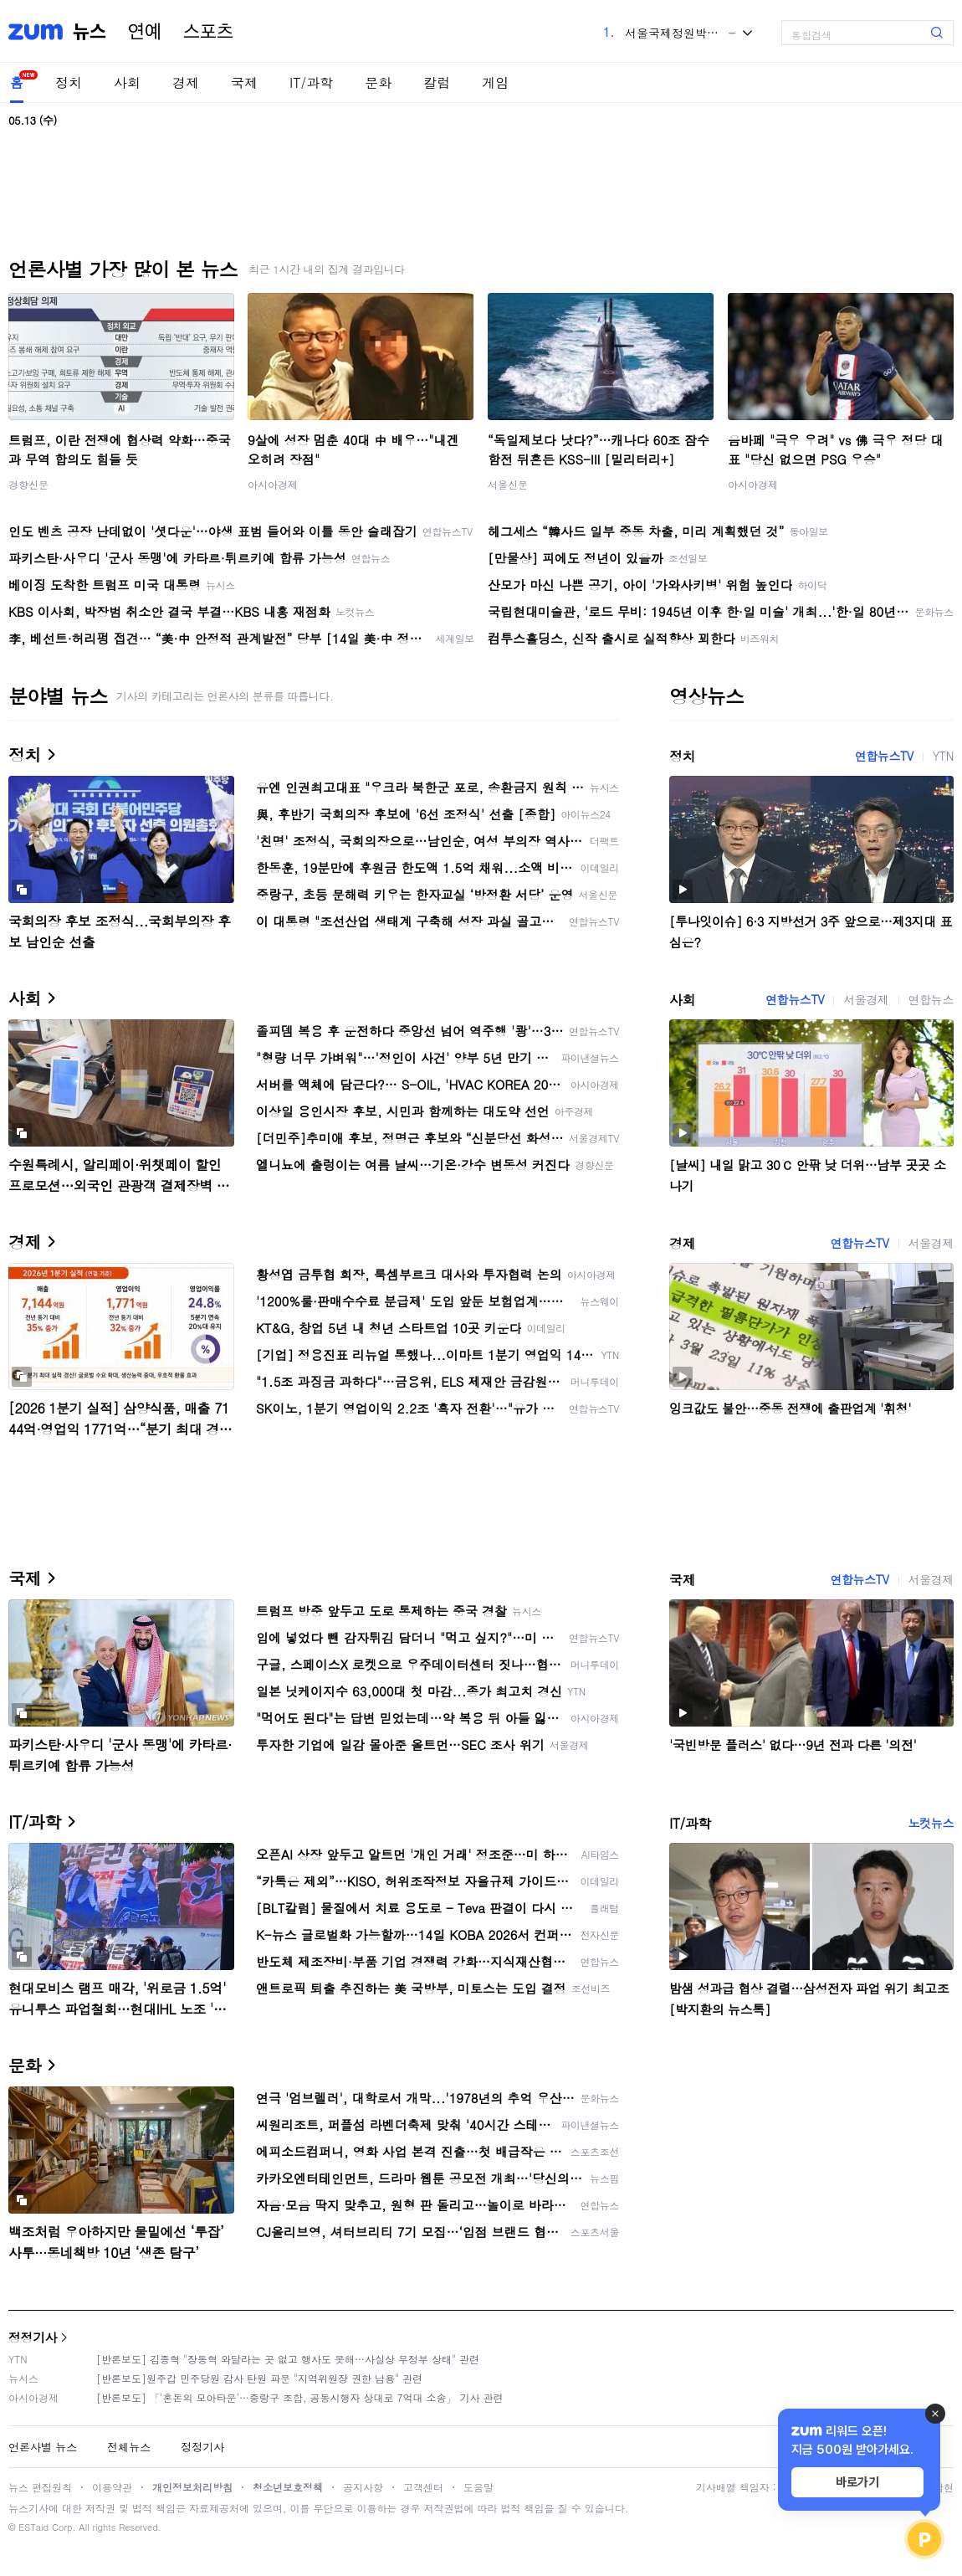 The width and height of the screenshot is (962, 2576). Describe the element at coordinates (40, 2487) in the screenshot. I see `뉴스 편집원칙` at that location.